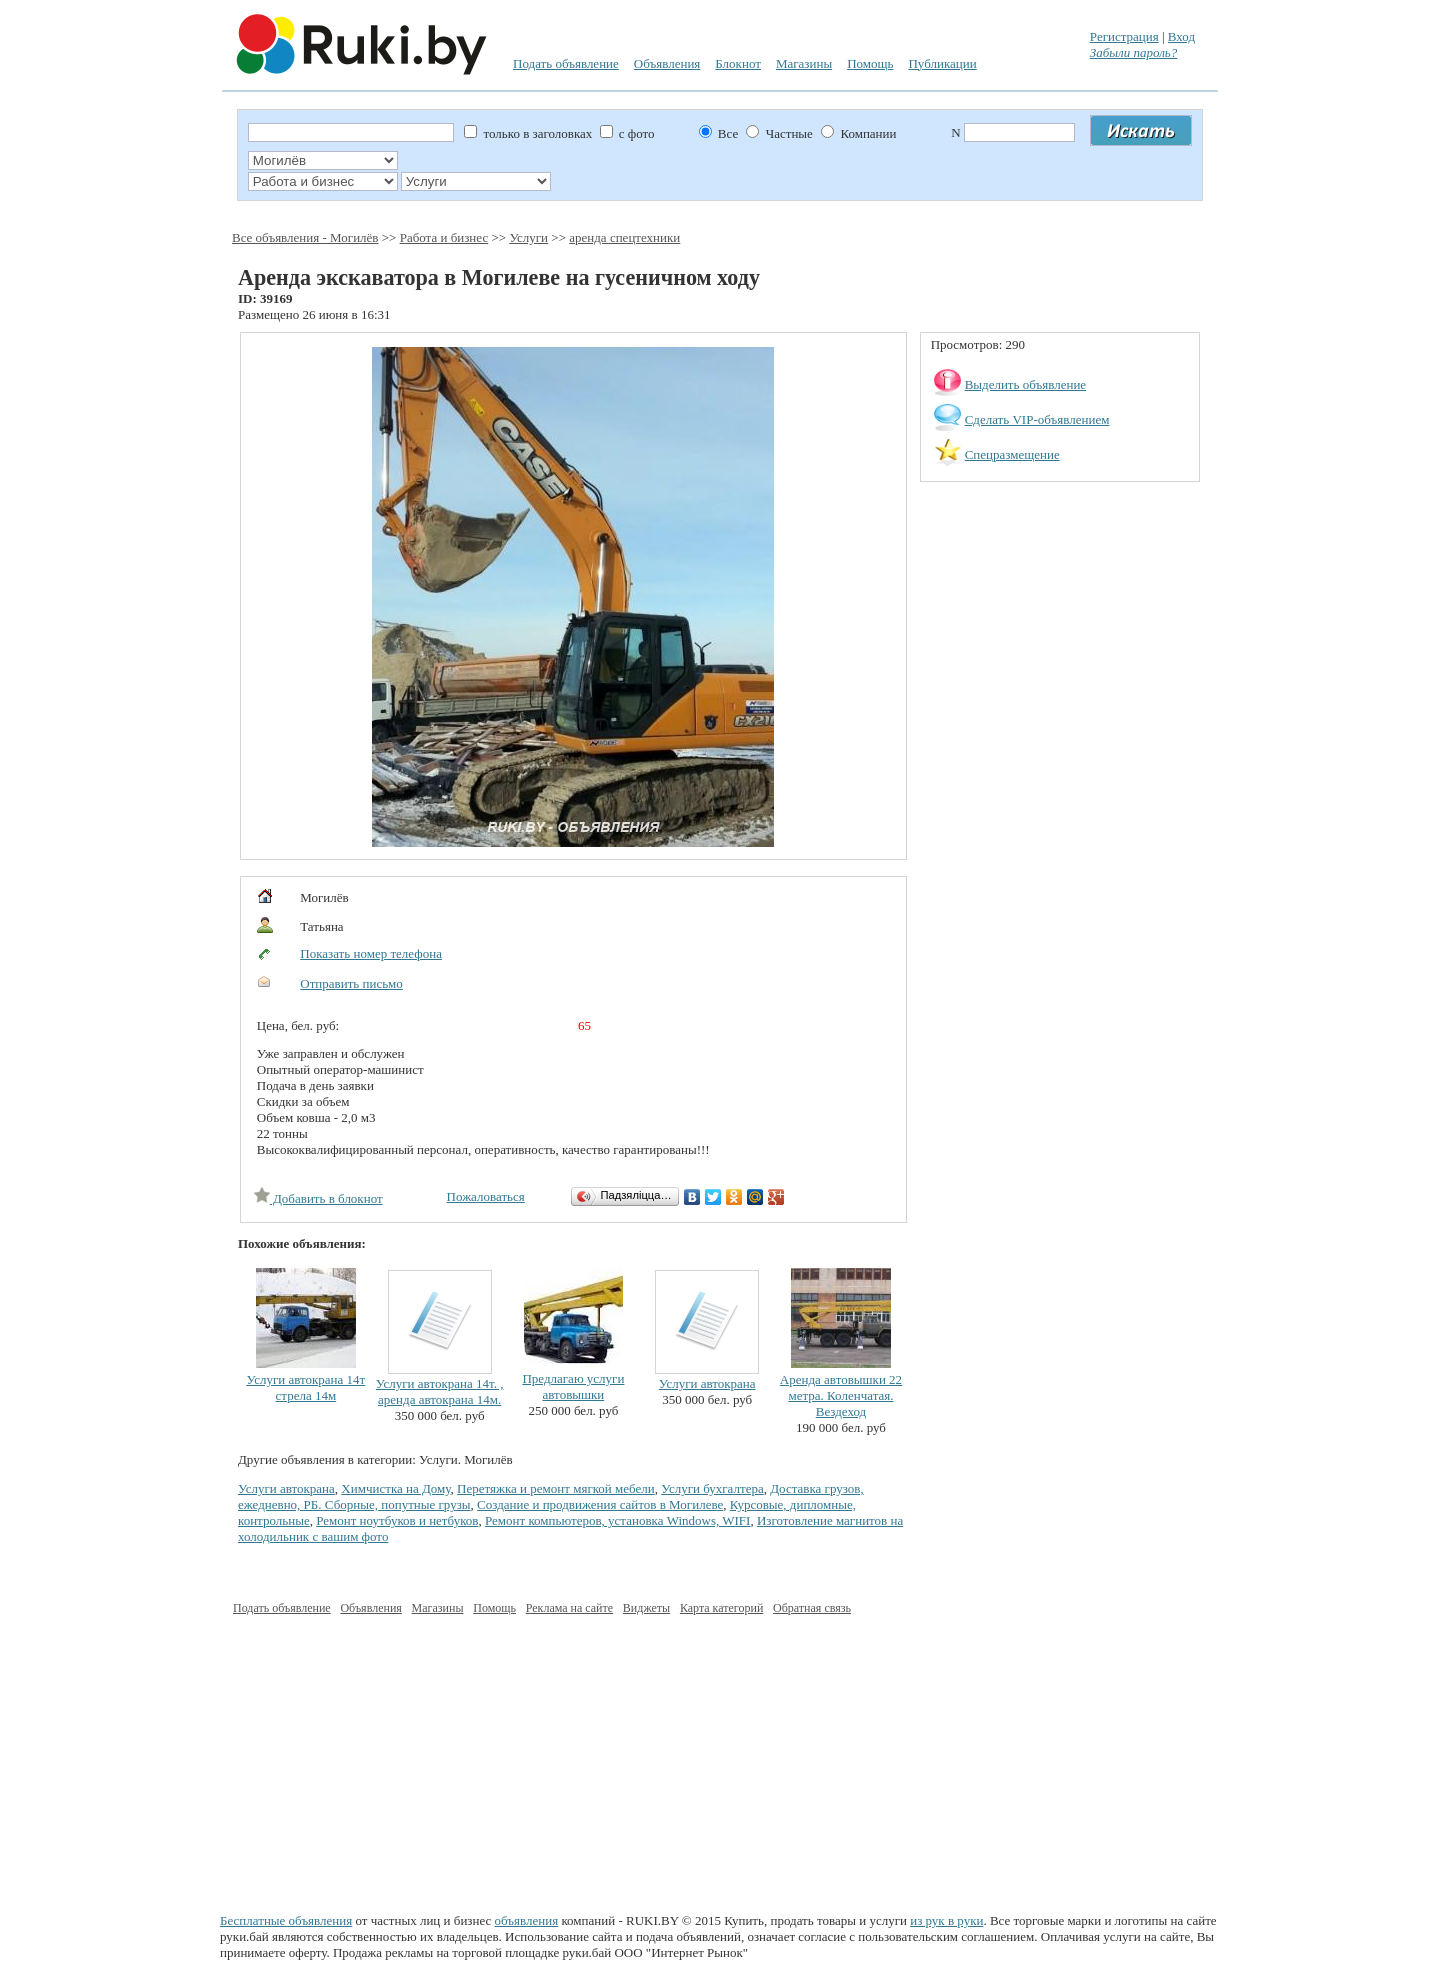  Describe the element at coordinates (870, 63) in the screenshot. I see `Помощь` at that location.